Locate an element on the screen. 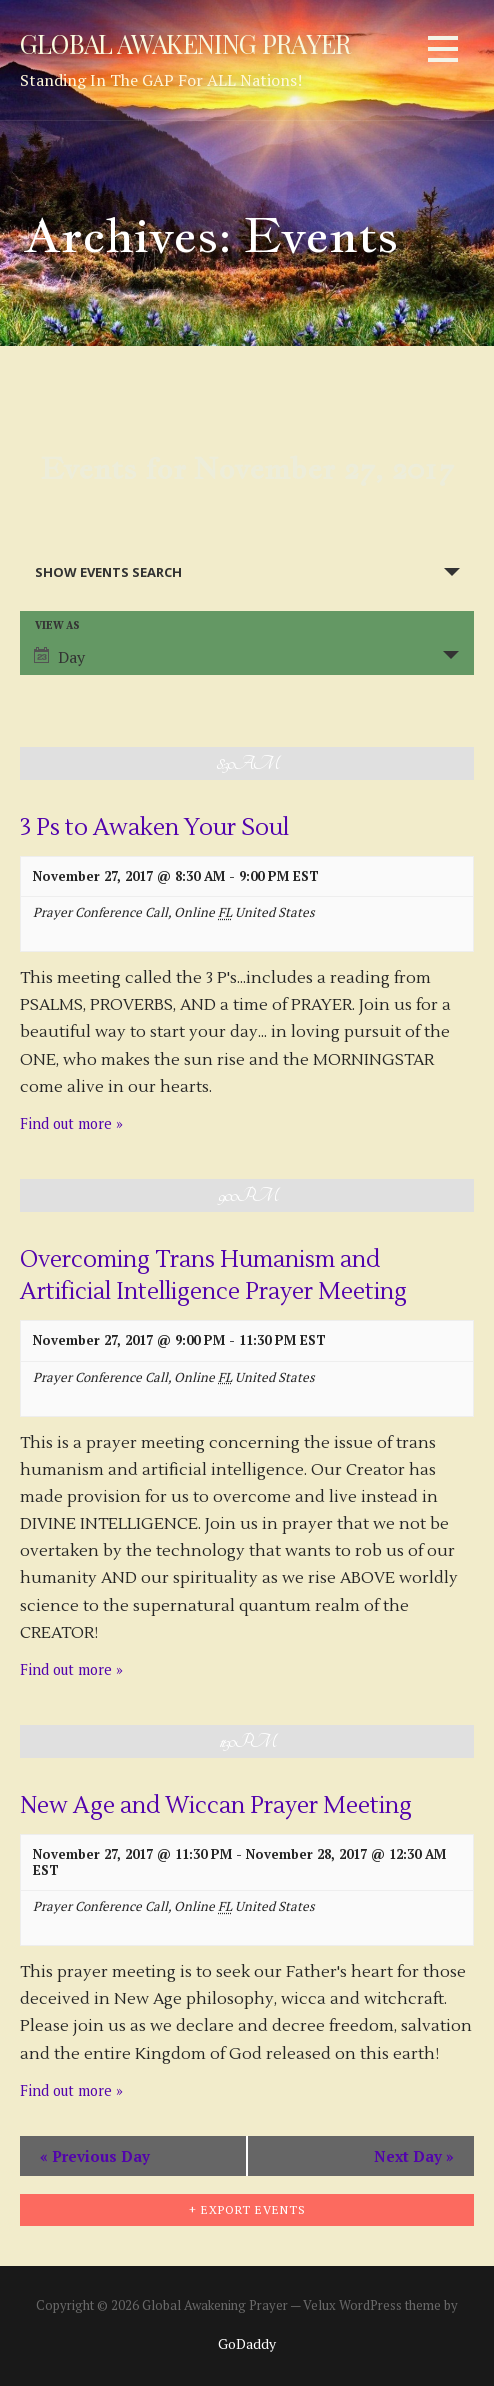 The height and width of the screenshot is (2386, 494). 3 Ps to Awaken Your Soul is located at coordinates (154, 828).